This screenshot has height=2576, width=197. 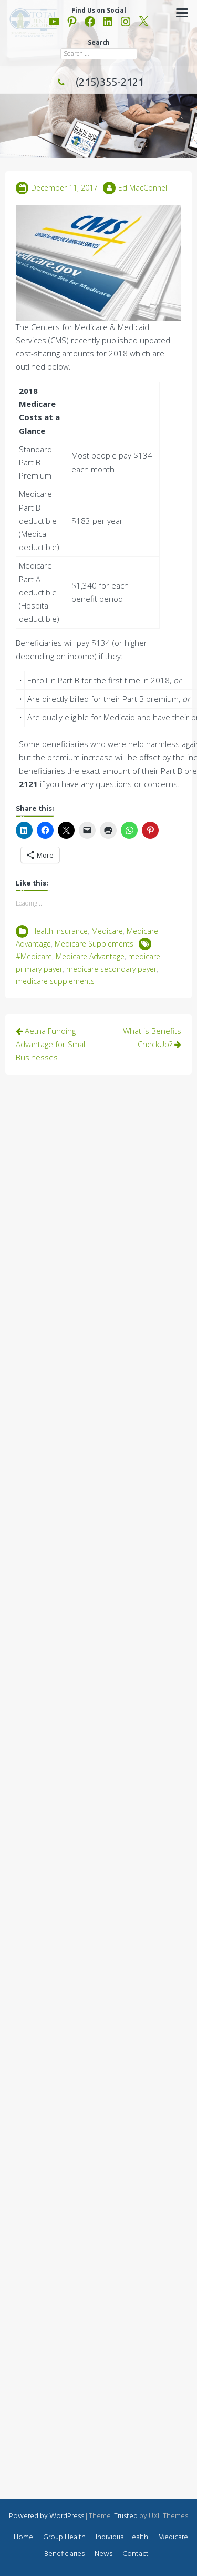 What do you see at coordinates (111, 969) in the screenshot?
I see `medicare secondary payer` at bounding box center [111, 969].